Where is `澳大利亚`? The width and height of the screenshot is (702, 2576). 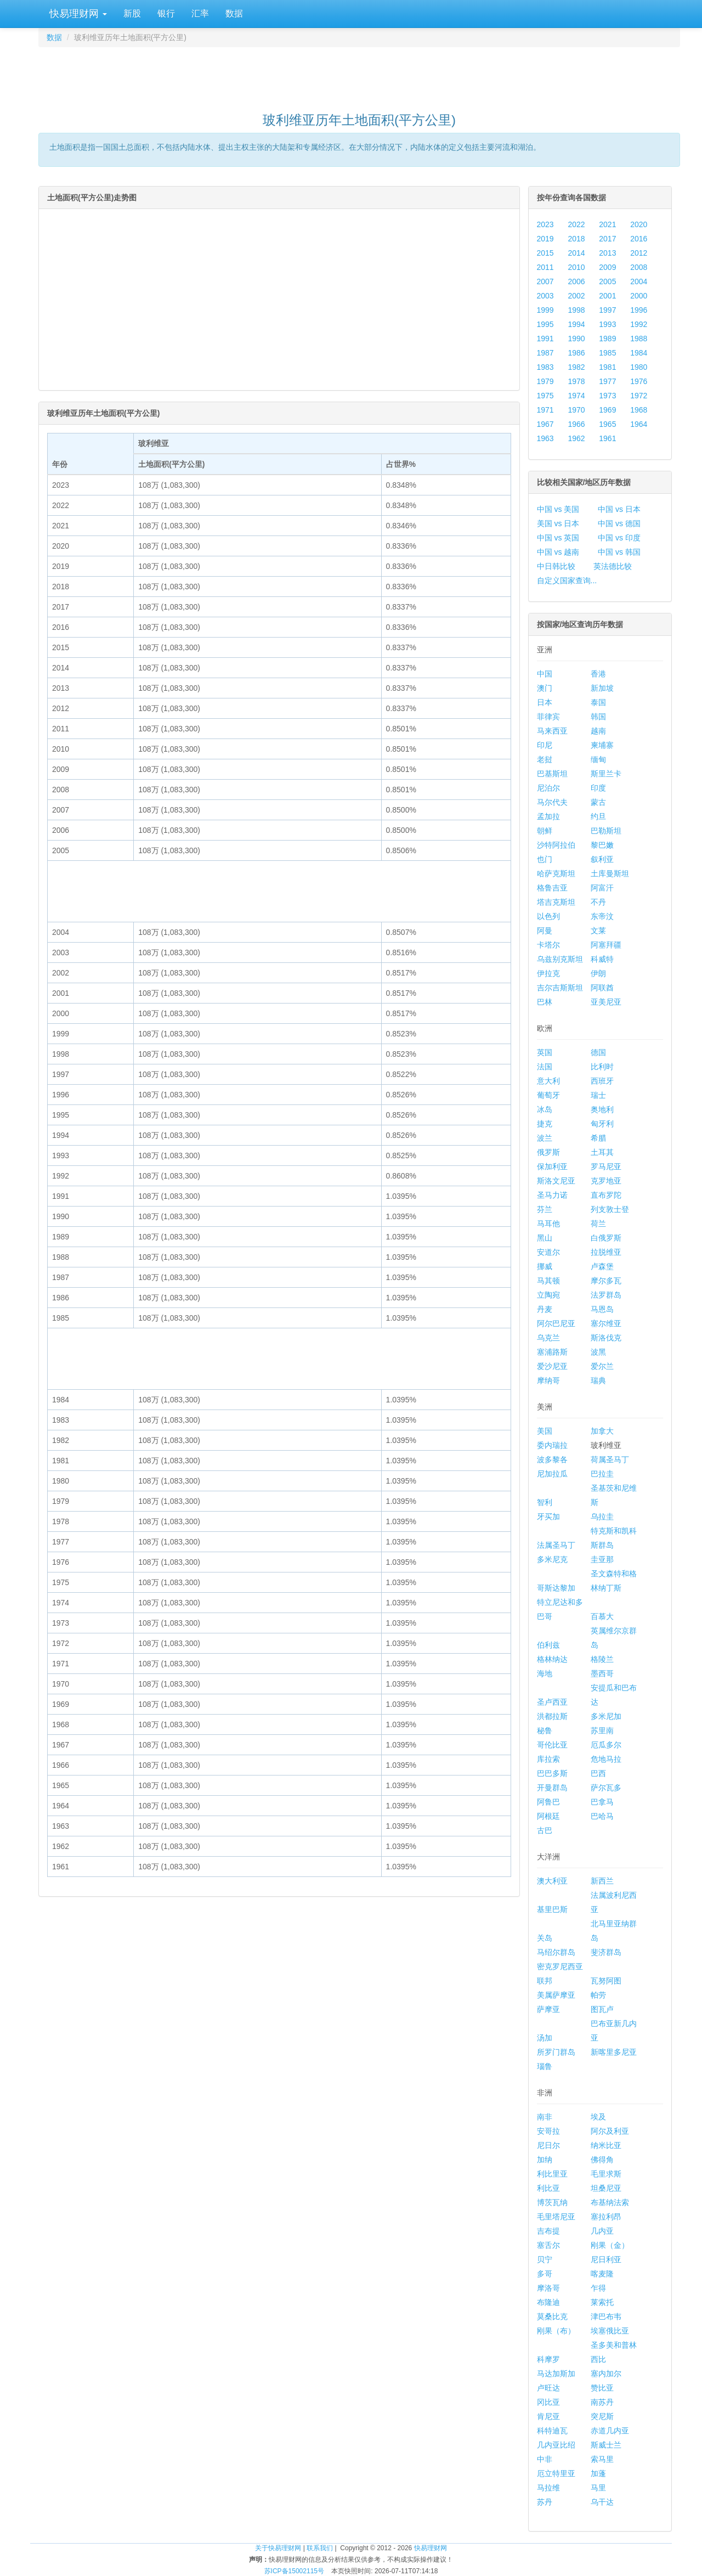
澳大利亚 is located at coordinates (552, 1880).